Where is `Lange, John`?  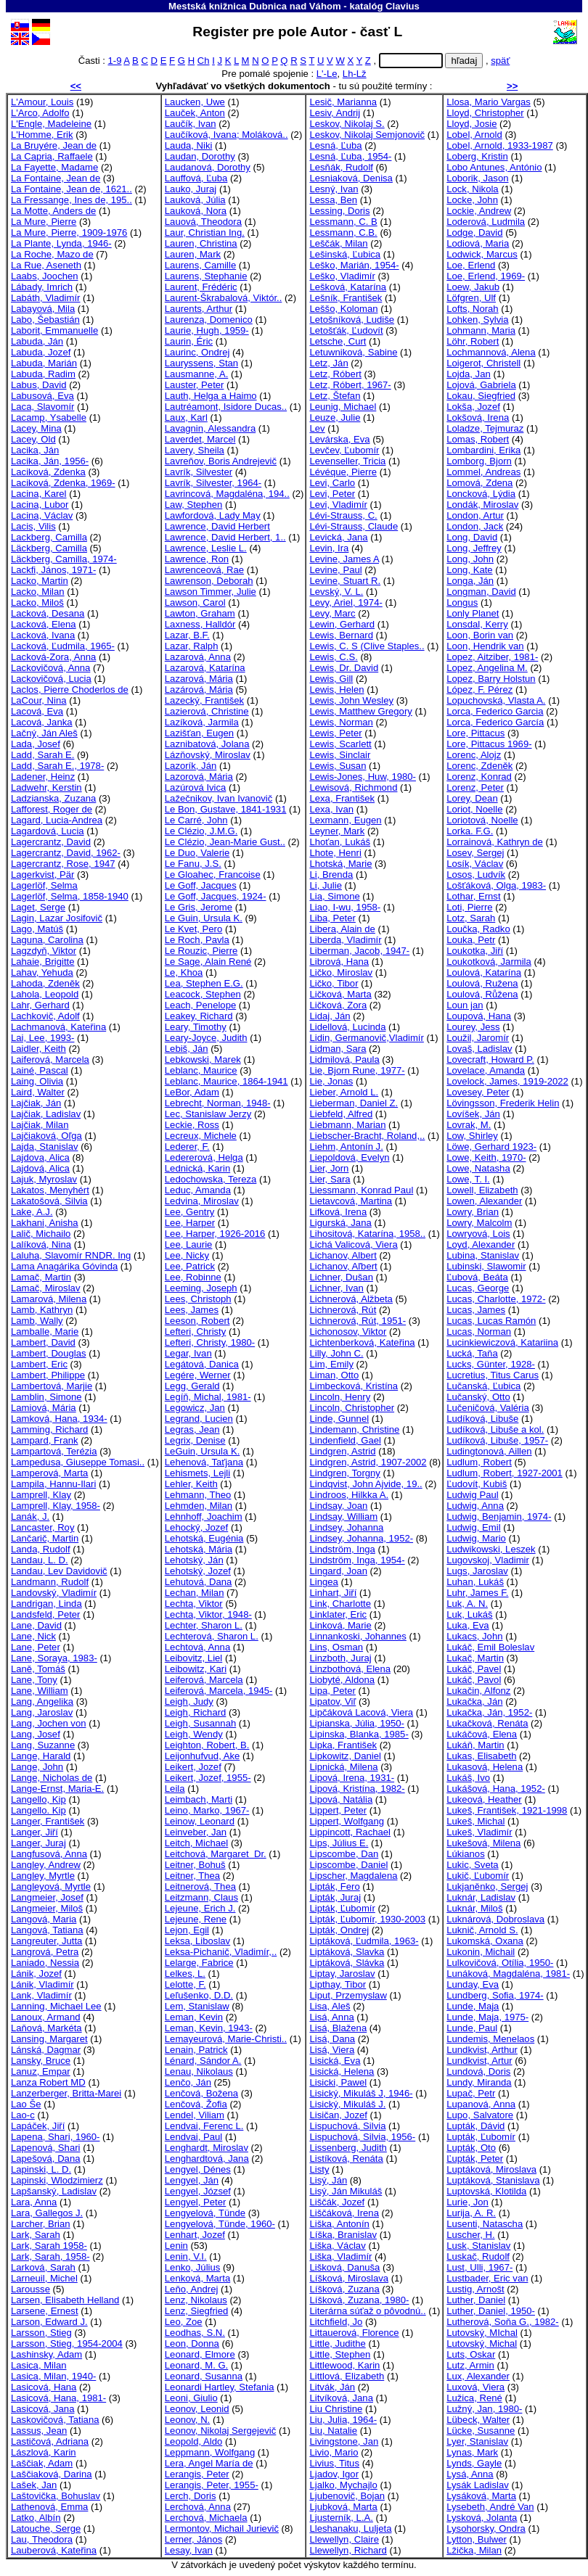 Lange, John is located at coordinates (37, 1766).